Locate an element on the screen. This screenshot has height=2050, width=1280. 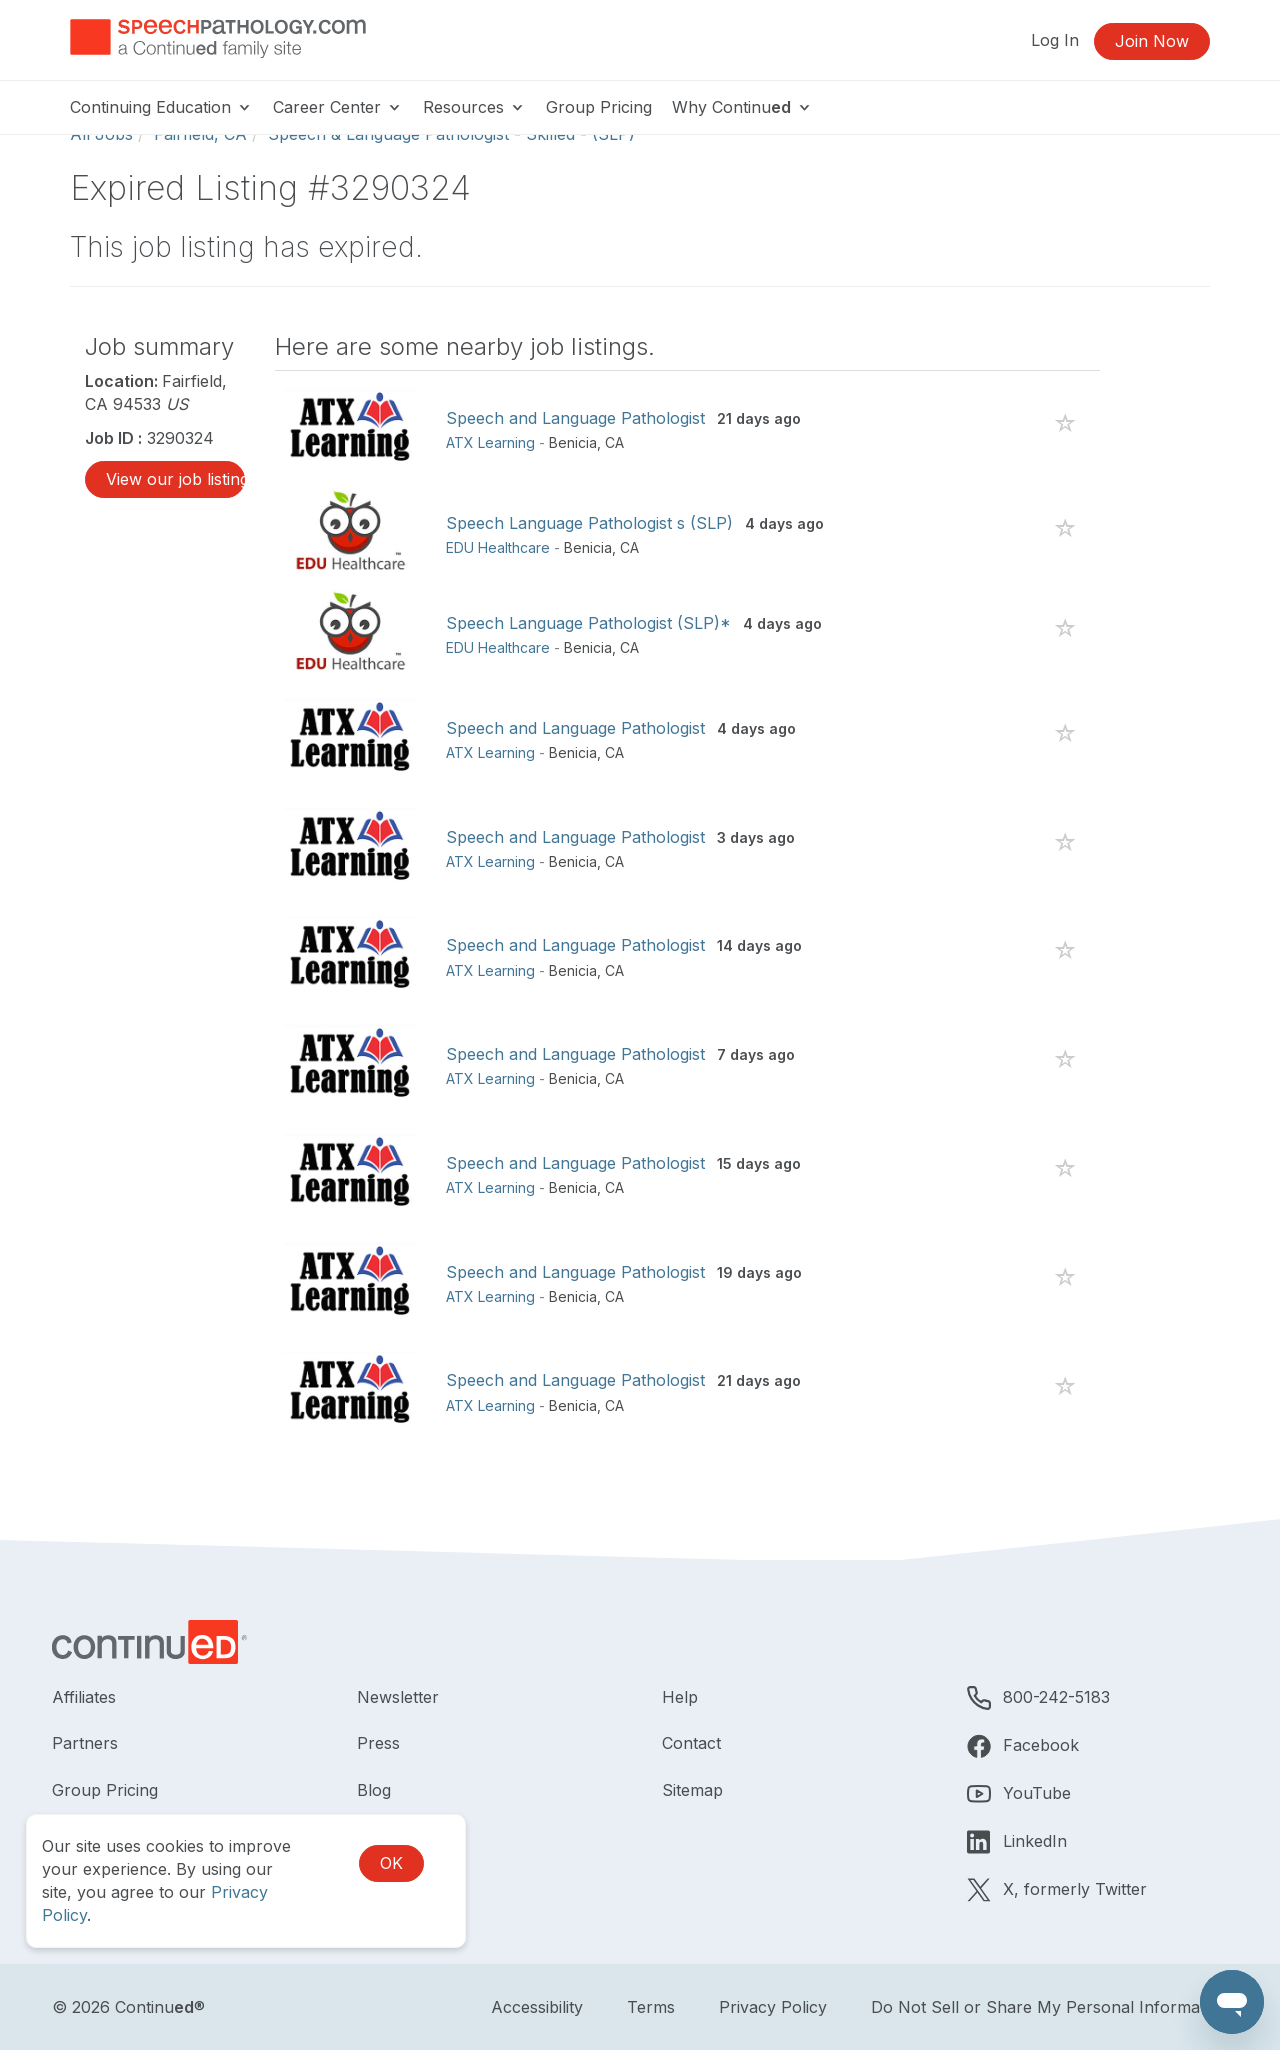
Speech Language Pathologist (SLP)* is located at coordinates (588, 623).